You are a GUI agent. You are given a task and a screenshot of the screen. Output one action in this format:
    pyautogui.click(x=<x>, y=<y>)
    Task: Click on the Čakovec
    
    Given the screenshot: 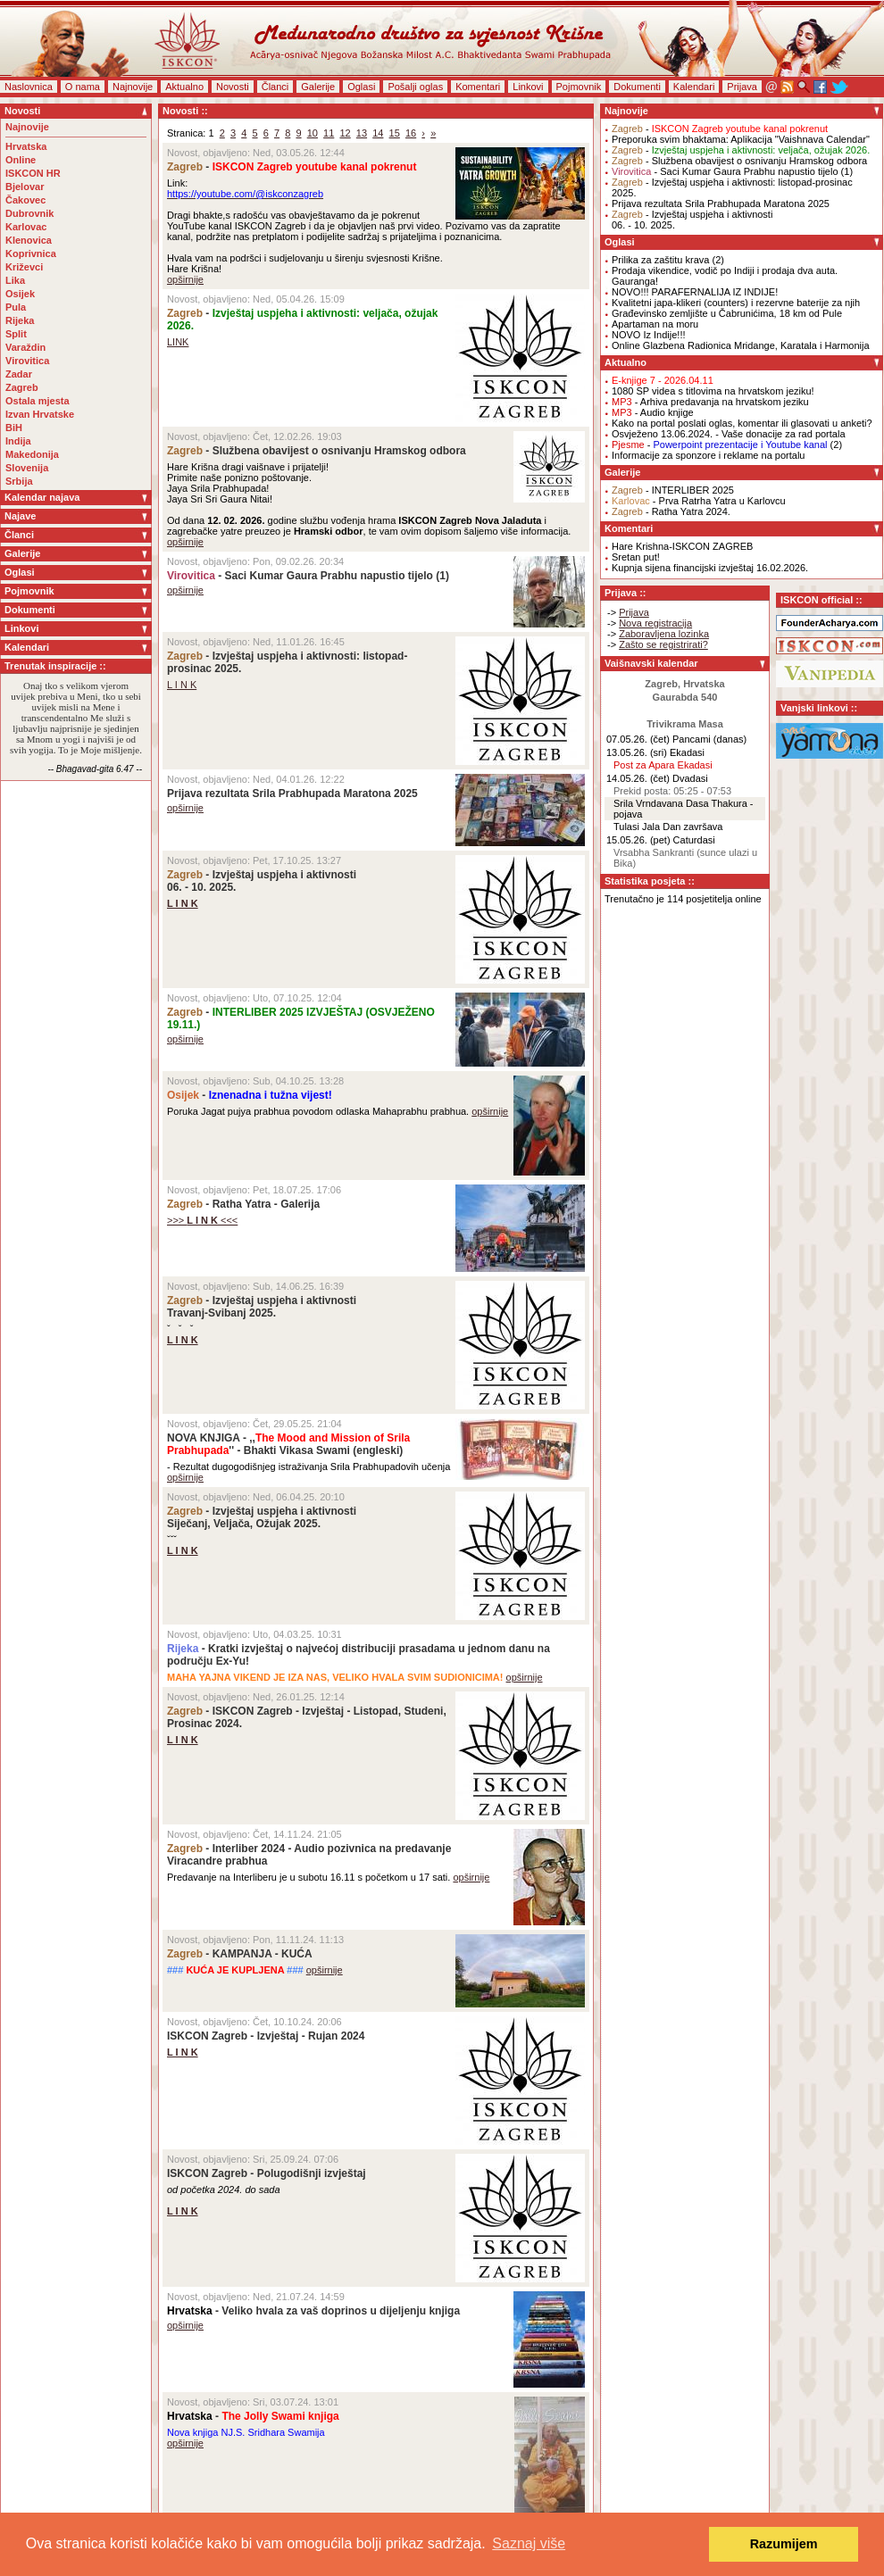 What is the action you would take?
    pyautogui.click(x=25, y=200)
    